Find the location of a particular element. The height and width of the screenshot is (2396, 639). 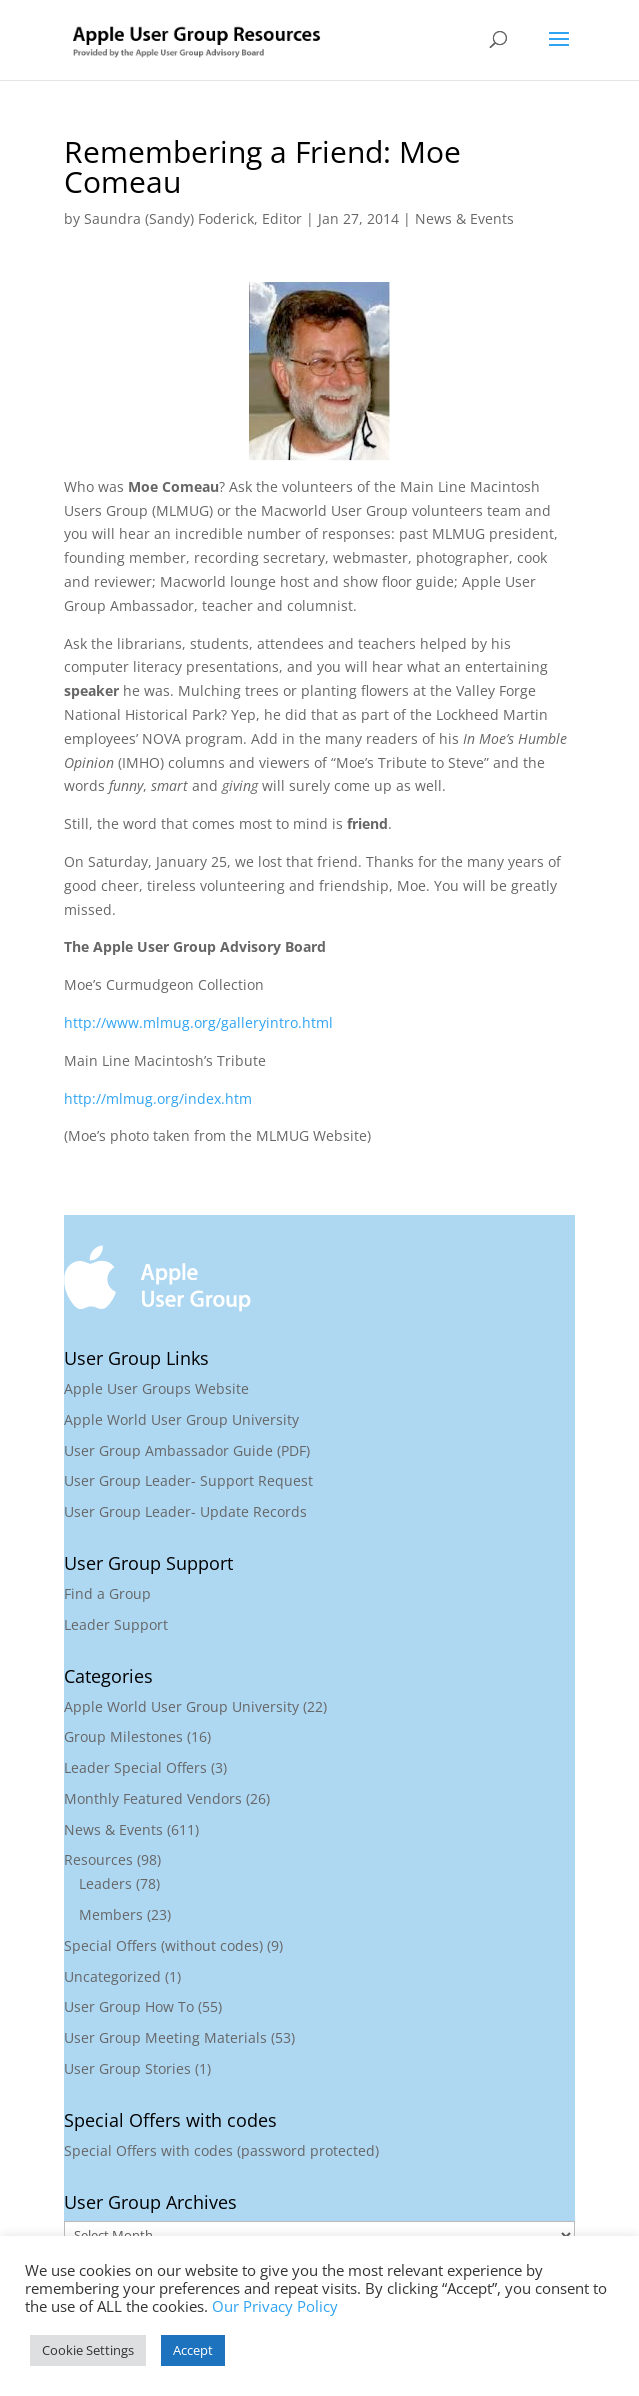

User Group How To is located at coordinates (129, 2006).